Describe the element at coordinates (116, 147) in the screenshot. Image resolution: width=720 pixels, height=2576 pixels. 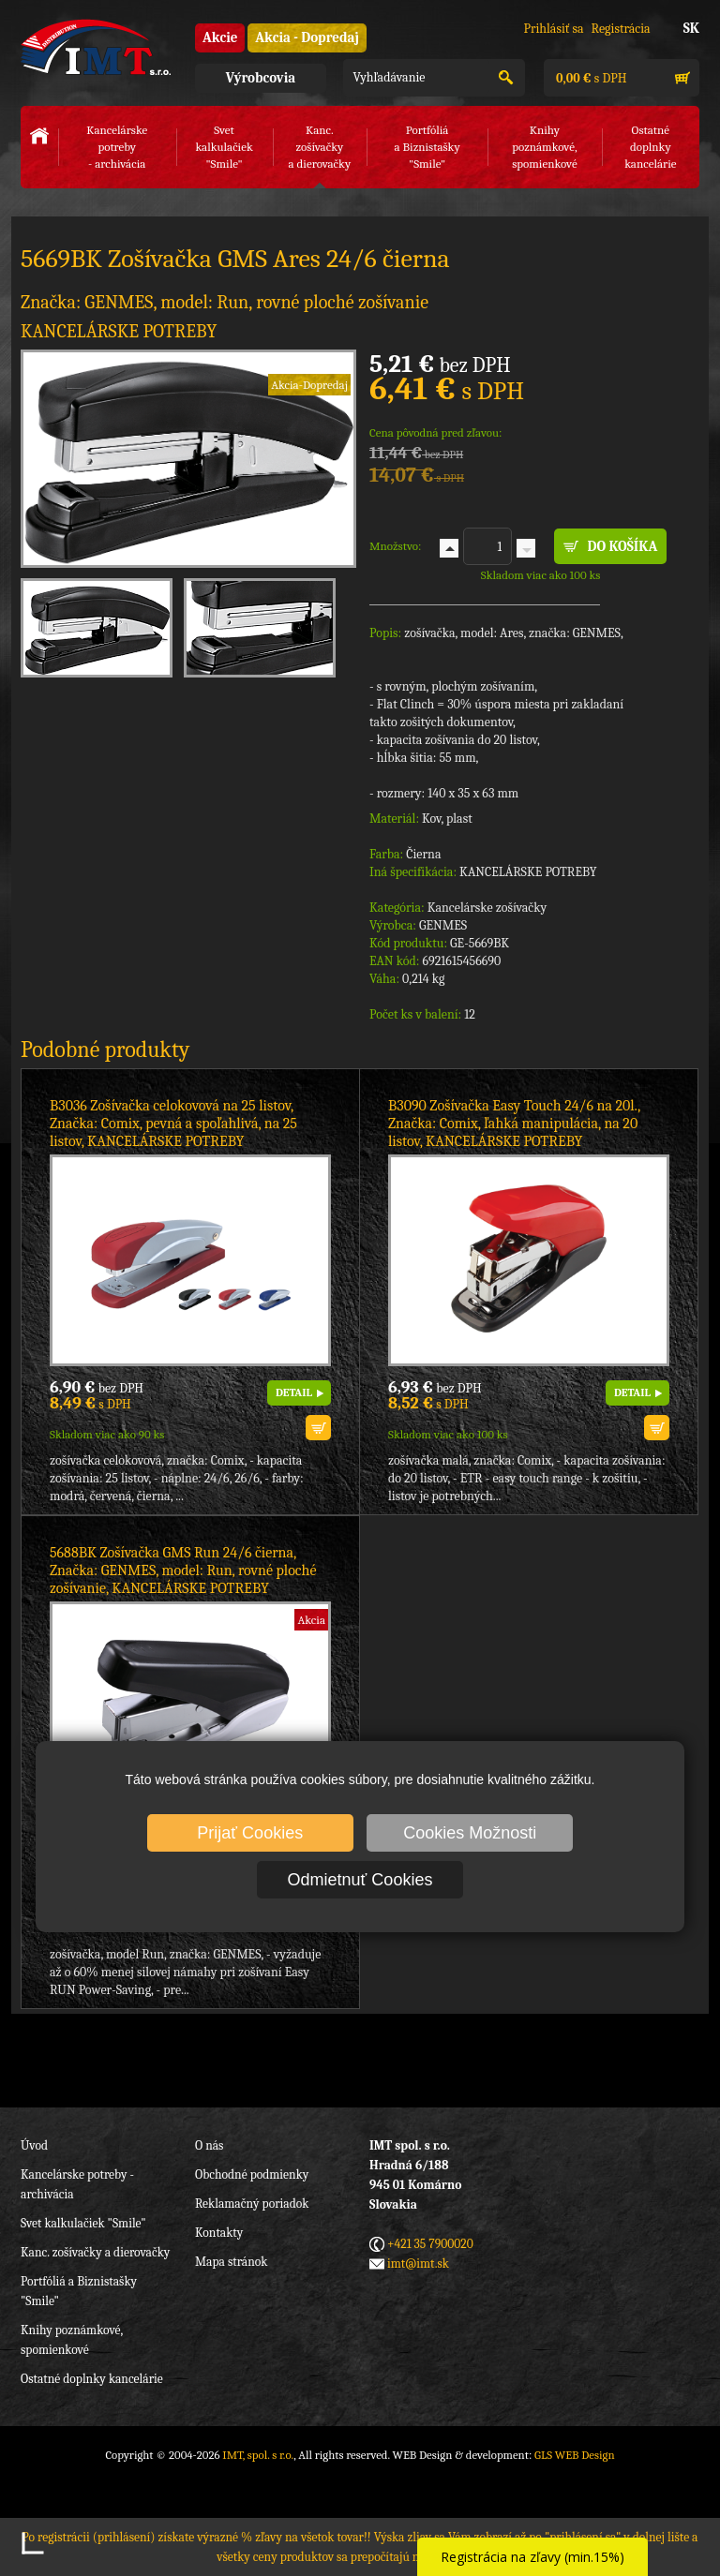
I see `Kancelárske potreby- archivácia` at that location.